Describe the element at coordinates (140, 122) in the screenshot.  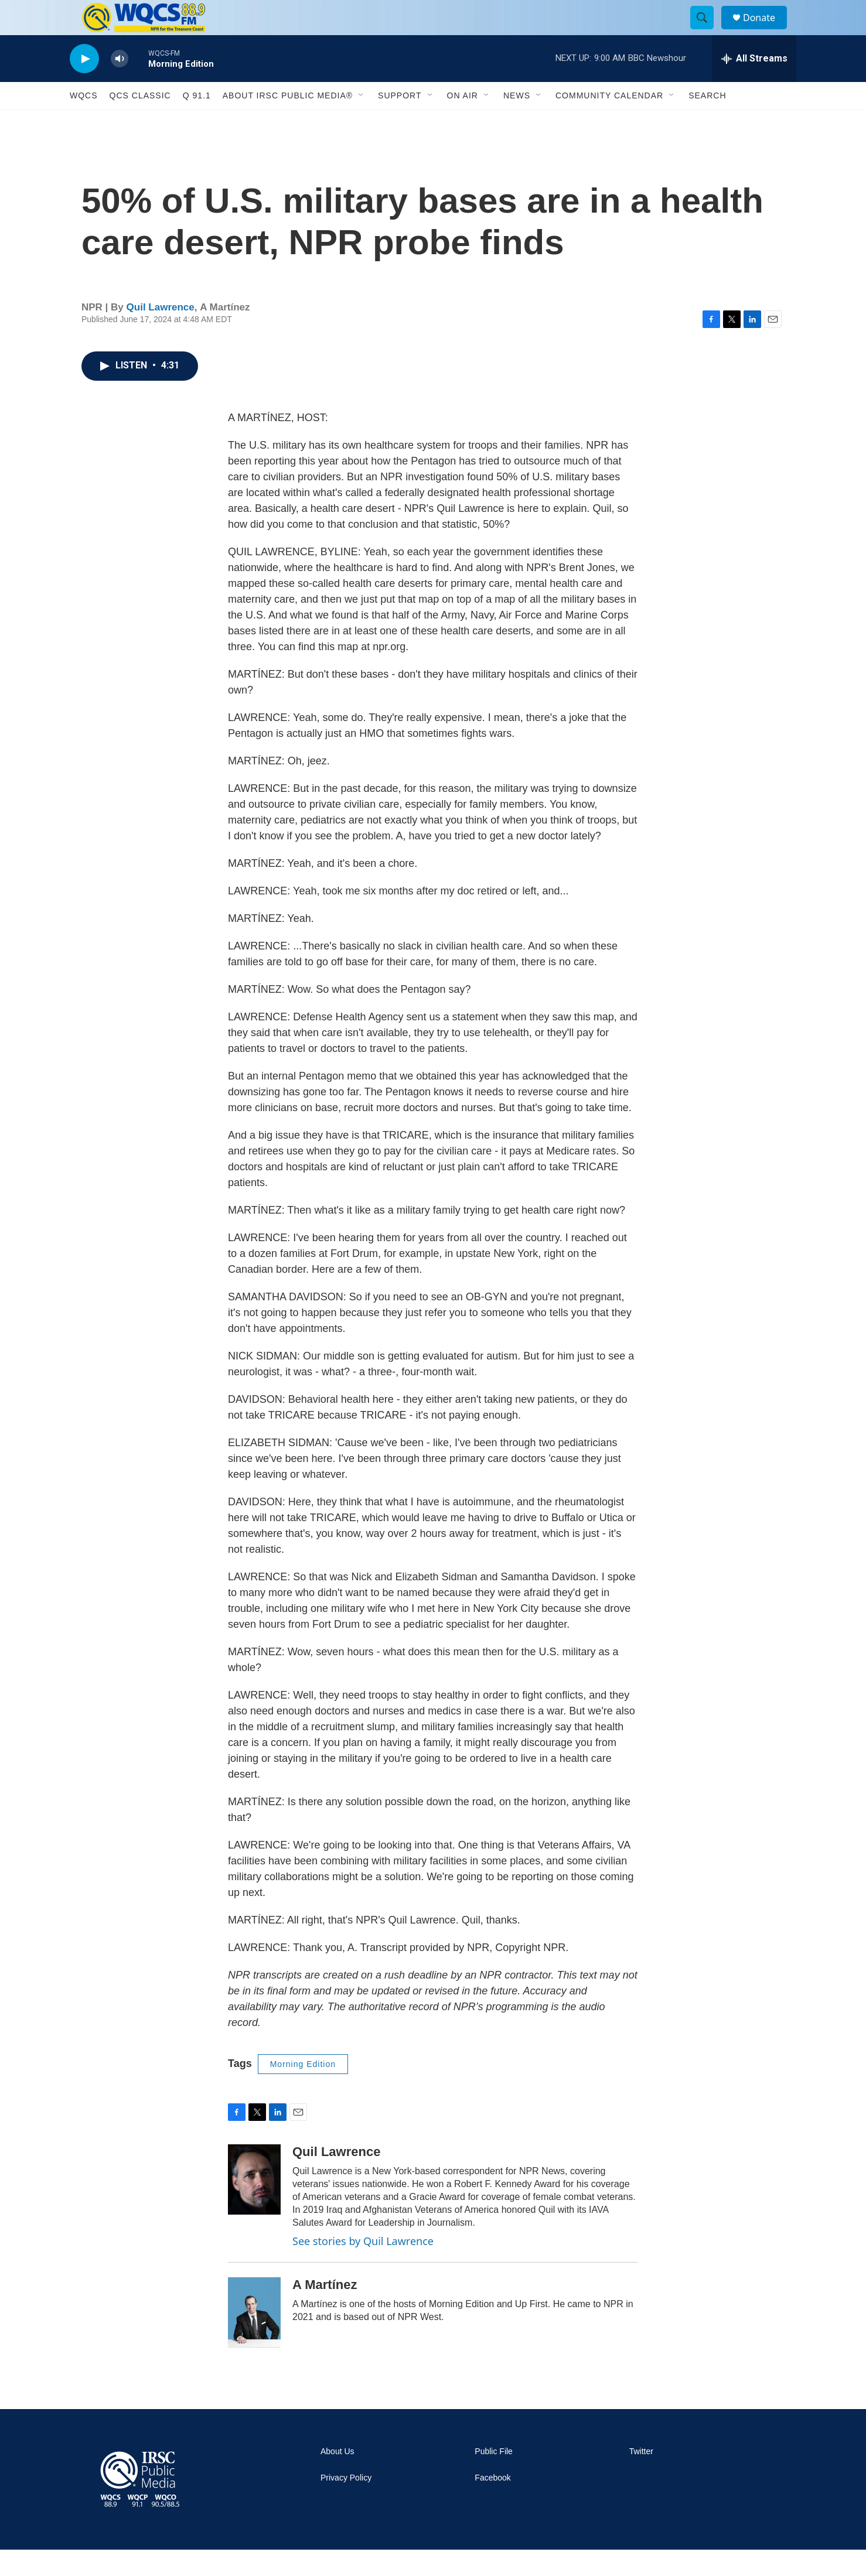
I see `QCS Classic` at that location.